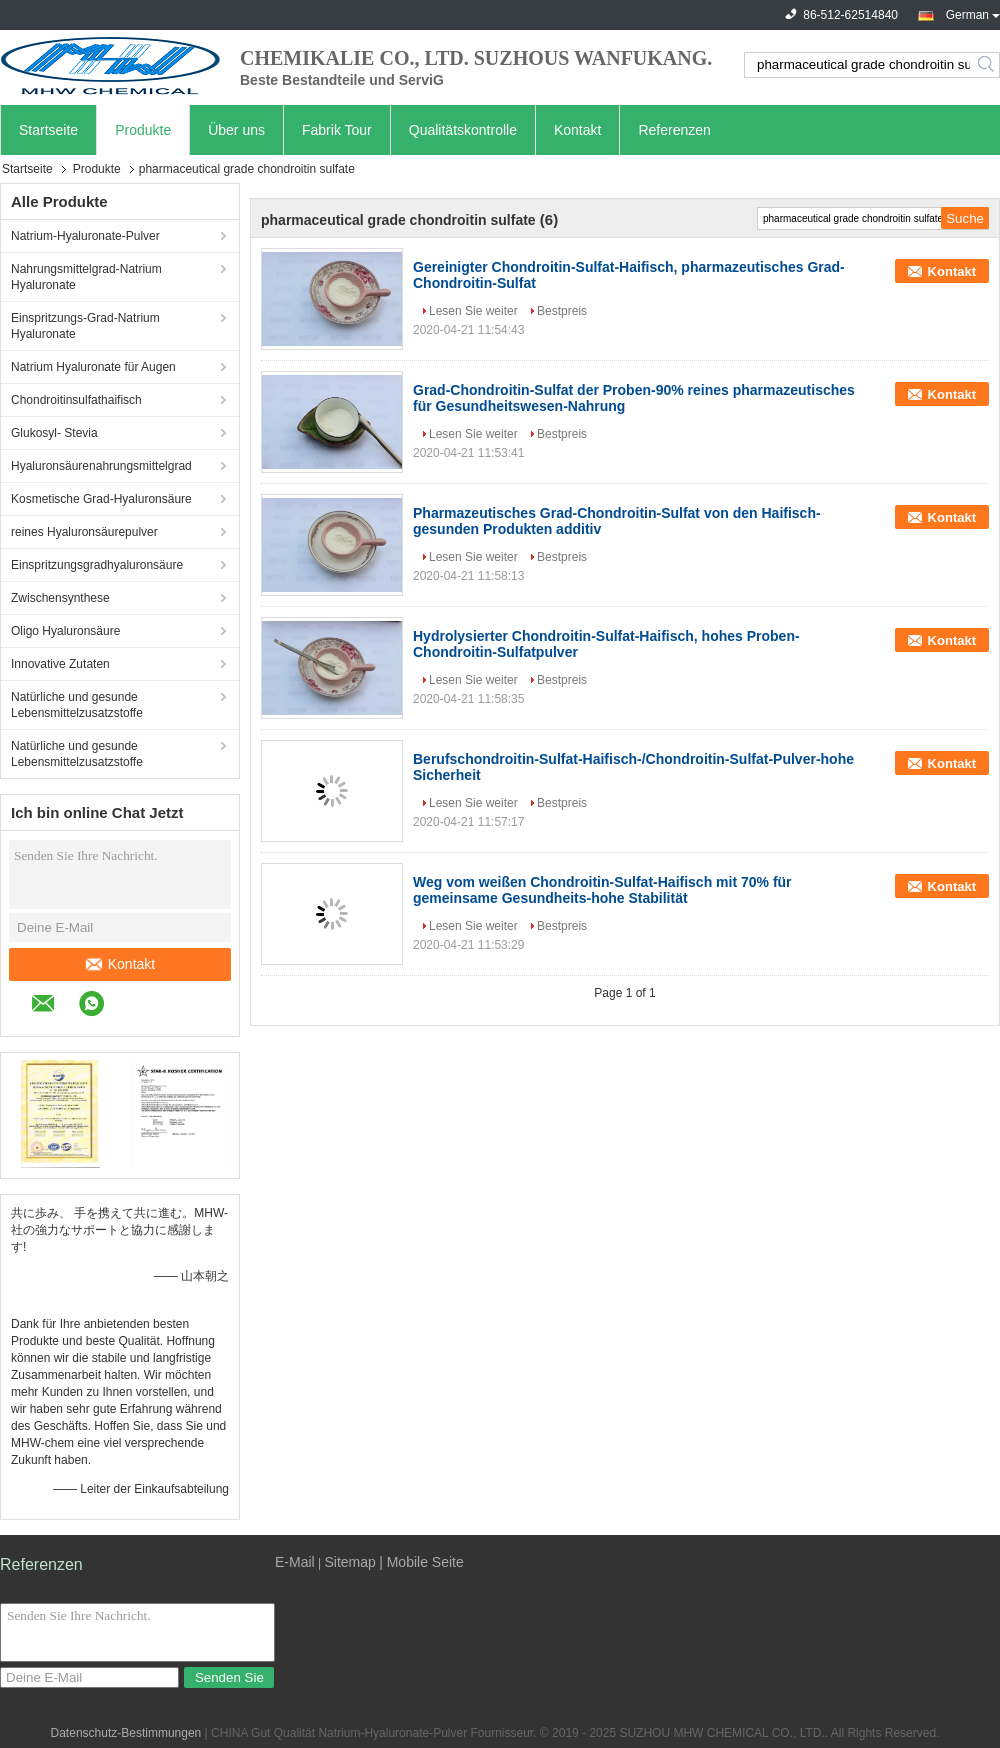  What do you see at coordinates (987, 65) in the screenshot?
I see `Search` at bounding box center [987, 65].